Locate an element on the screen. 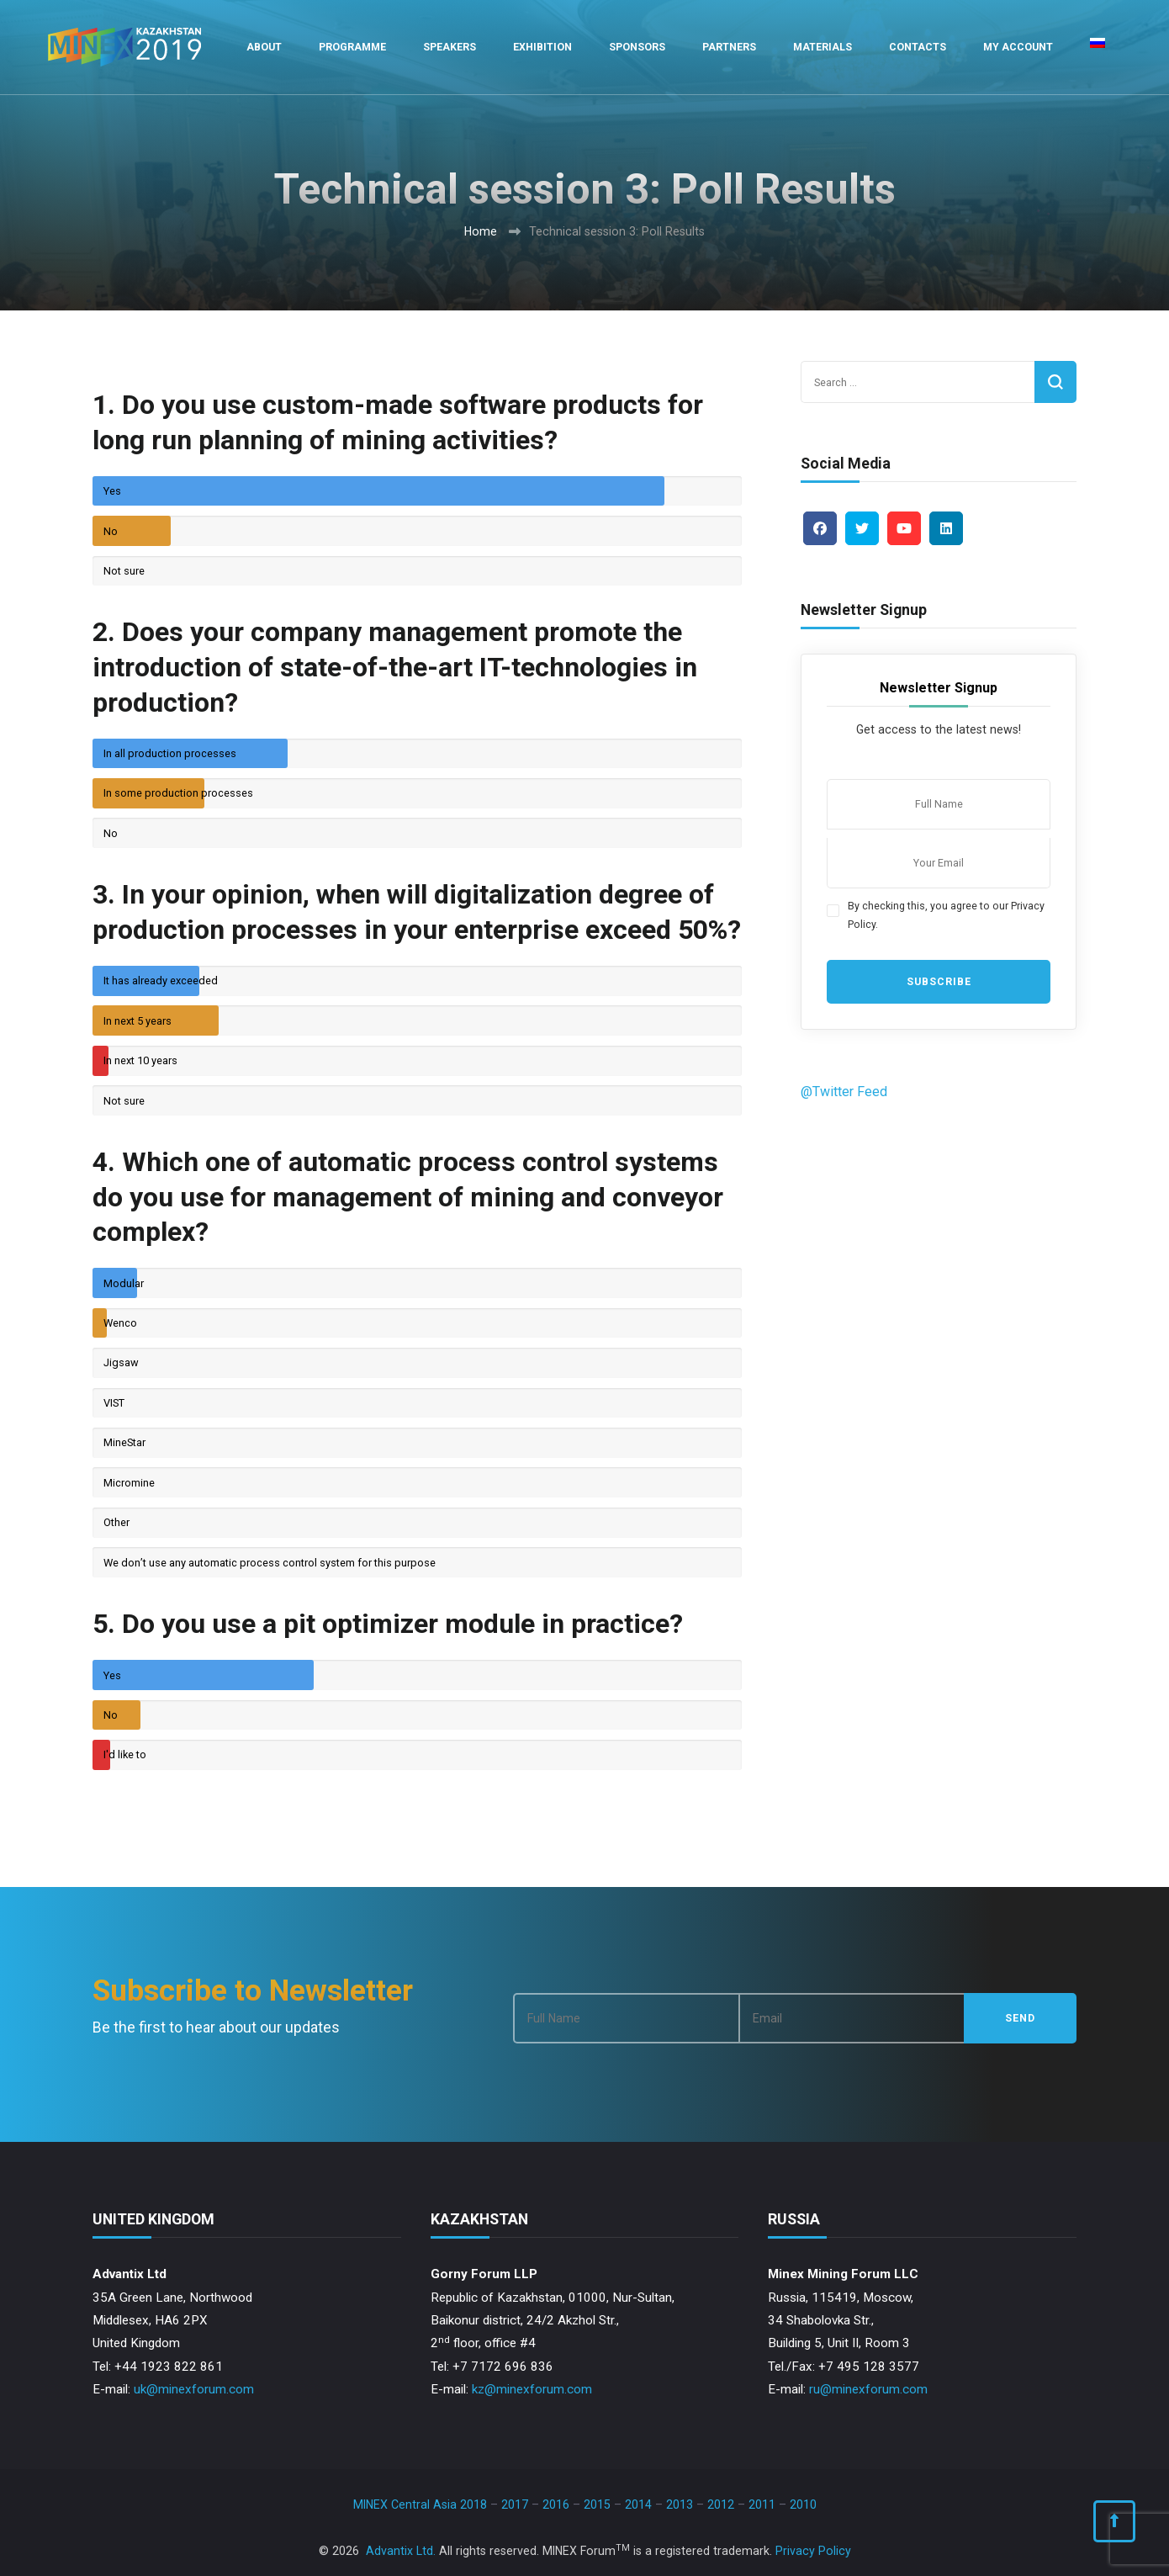 This screenshot has height=2576, width=1169. 2014 is located at coordinates (638, 2504).